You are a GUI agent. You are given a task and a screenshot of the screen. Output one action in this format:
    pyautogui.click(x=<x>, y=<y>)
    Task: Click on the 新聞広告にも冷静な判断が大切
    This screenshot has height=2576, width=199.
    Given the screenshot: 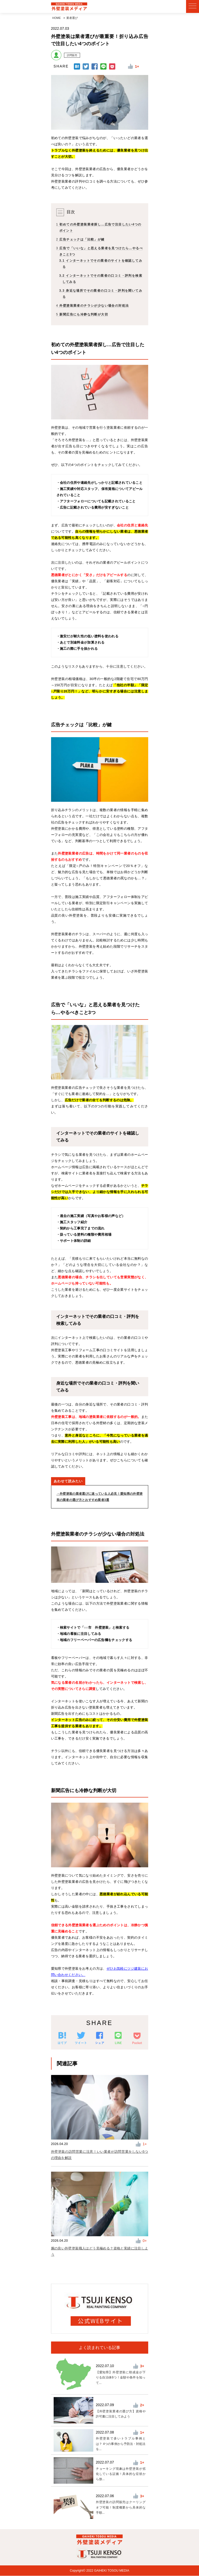 What is the action you would take?
    pyautogui.click(x=82, y=314)
    